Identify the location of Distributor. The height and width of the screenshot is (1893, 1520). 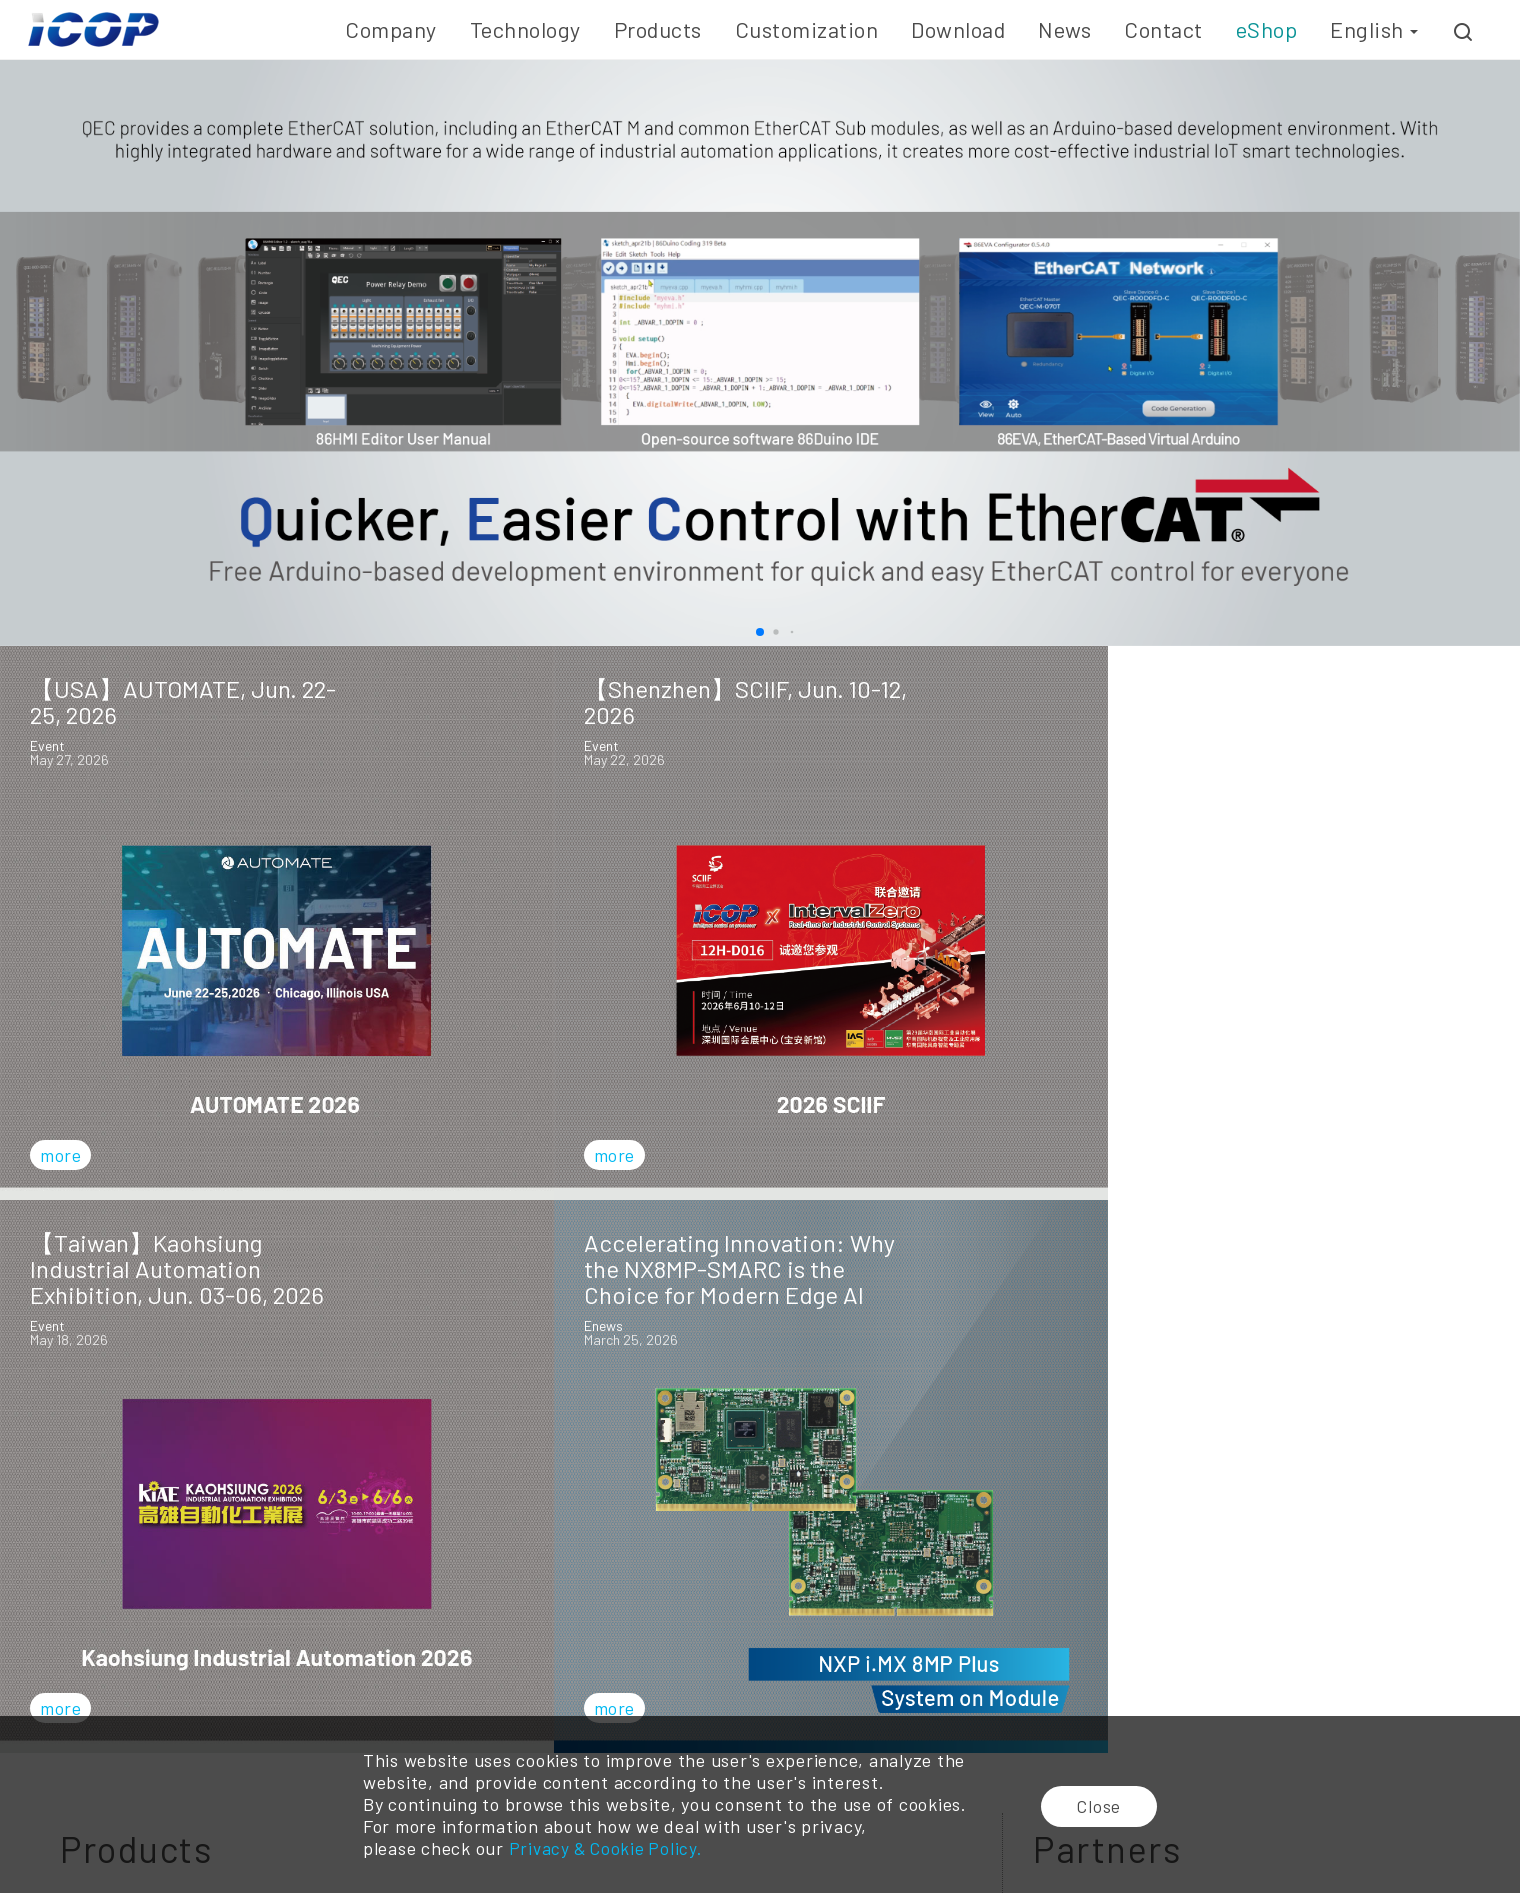
(1112, 1712).